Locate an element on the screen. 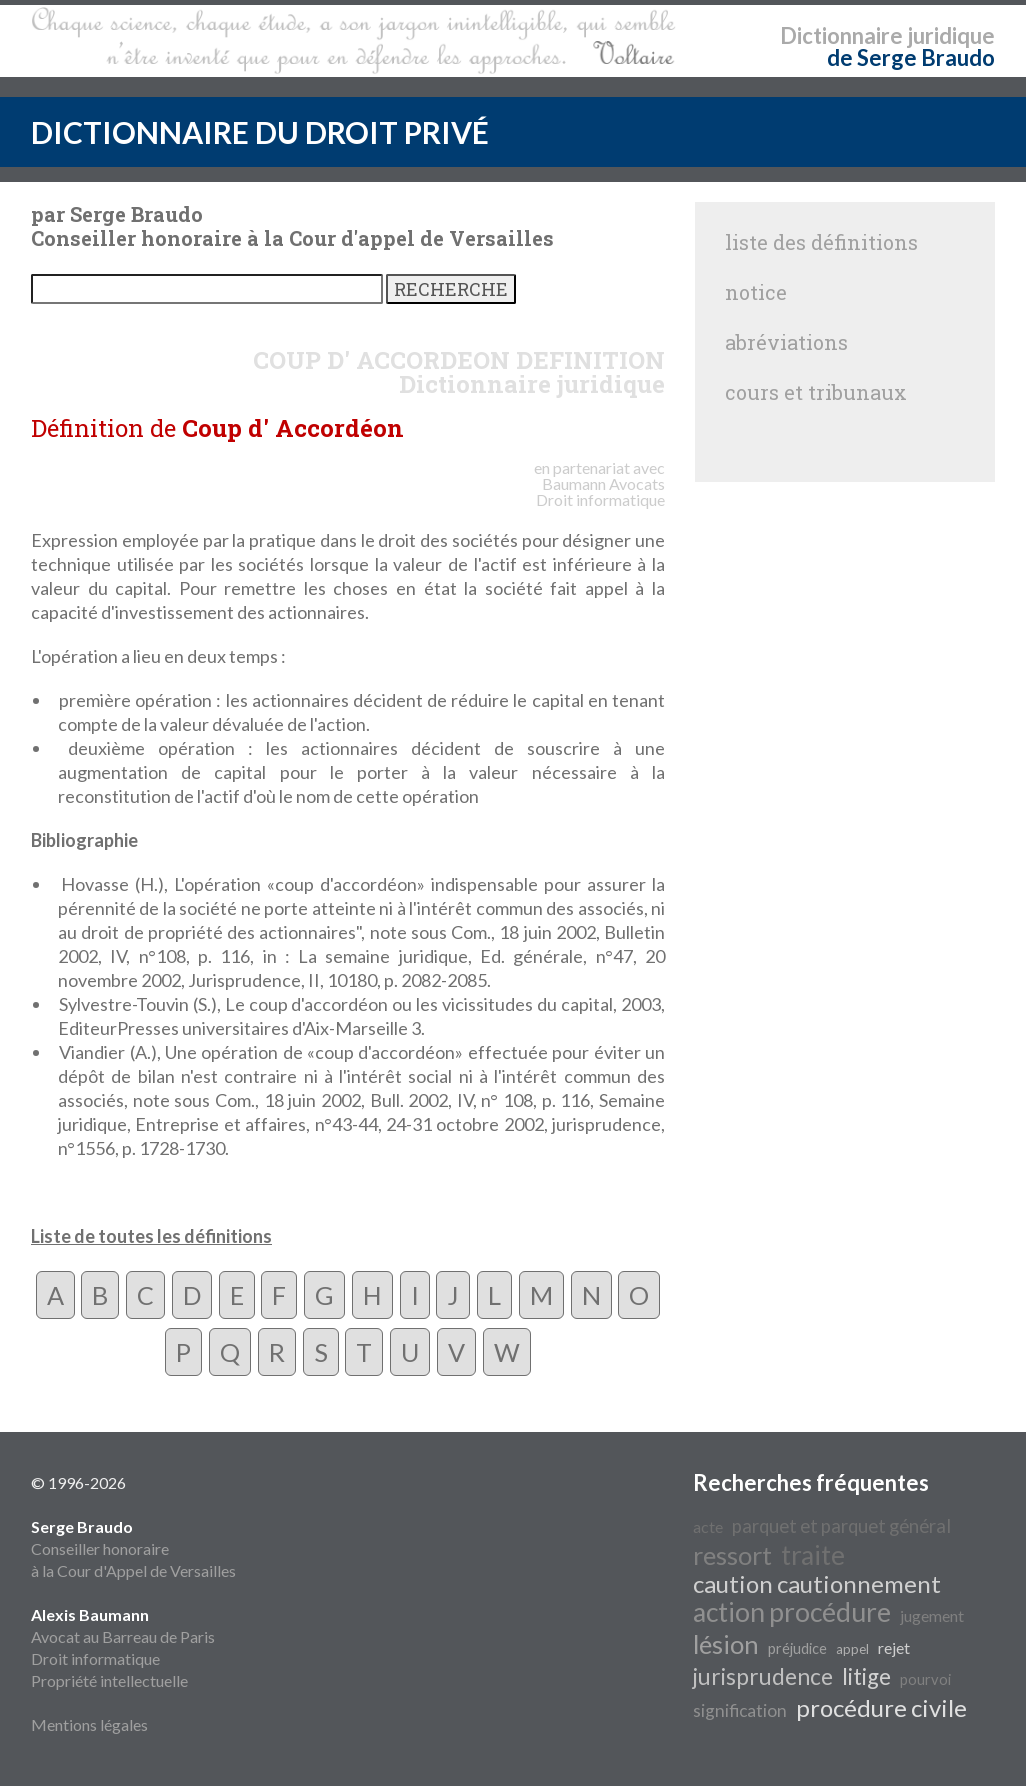 This screenshot has height=1786, width=1026. ressort is located at coordinates (732, 1555).